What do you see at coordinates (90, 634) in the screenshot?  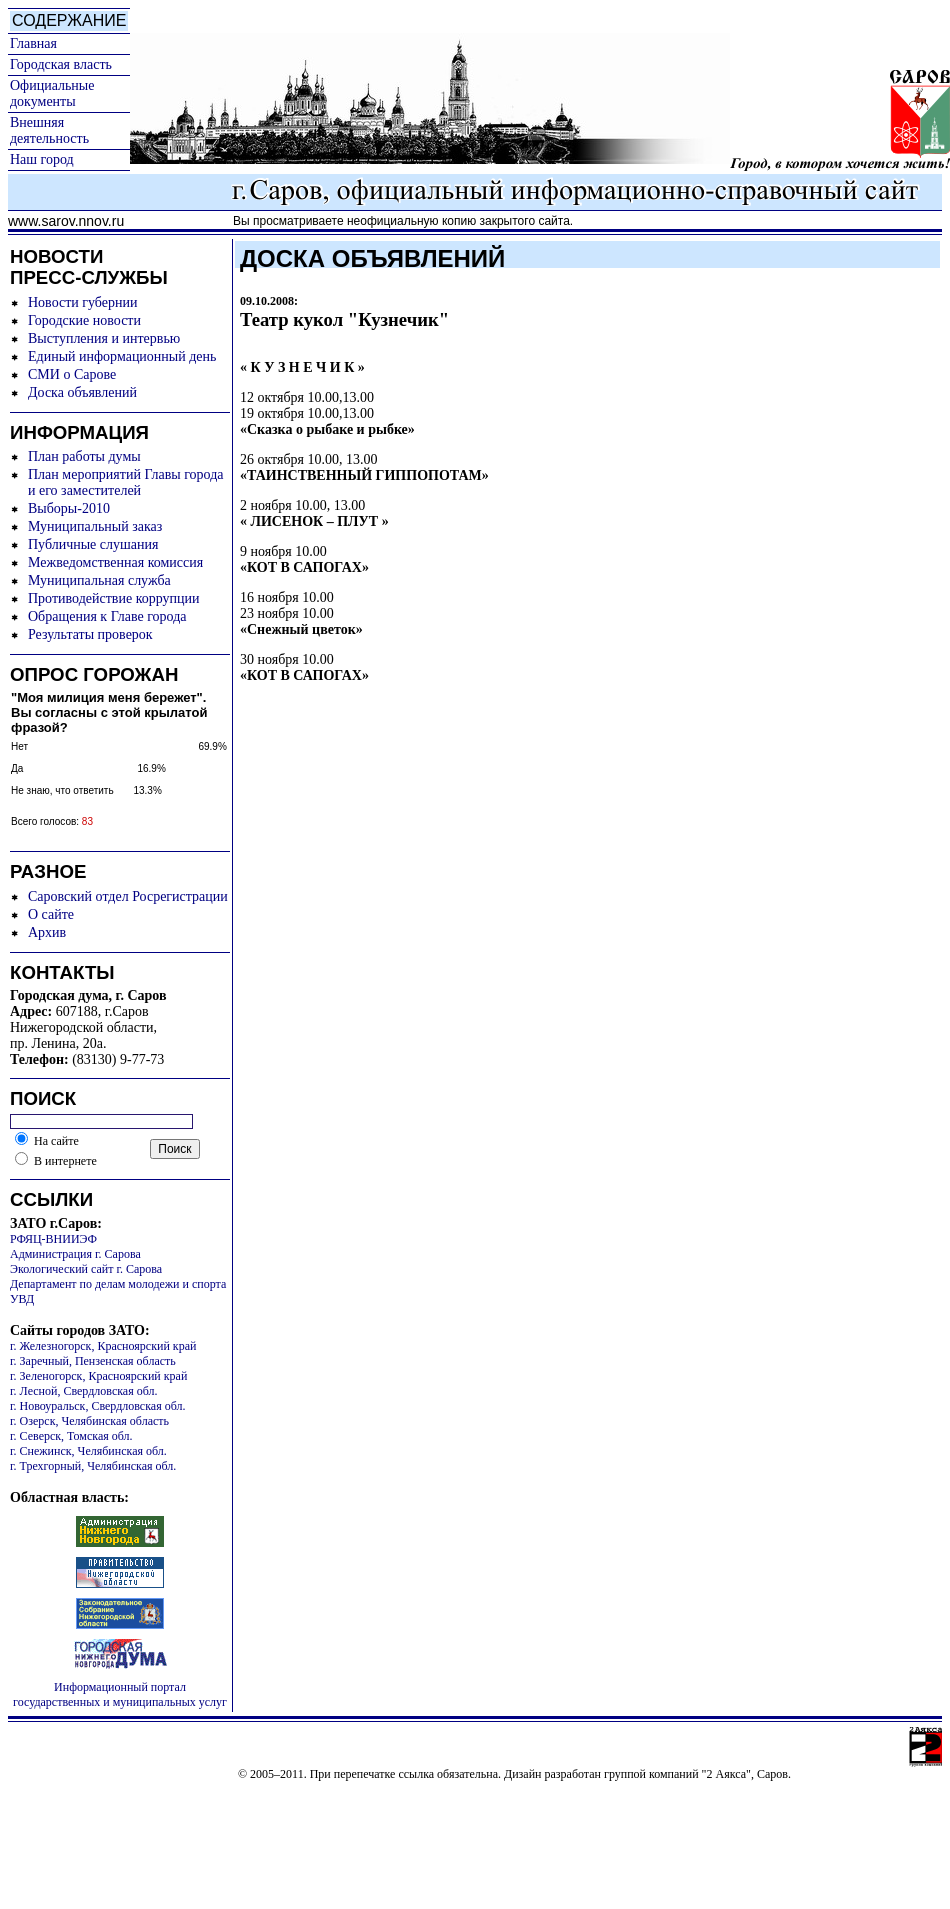 I see `Результаты проверок` at bounding box center [90, 634].